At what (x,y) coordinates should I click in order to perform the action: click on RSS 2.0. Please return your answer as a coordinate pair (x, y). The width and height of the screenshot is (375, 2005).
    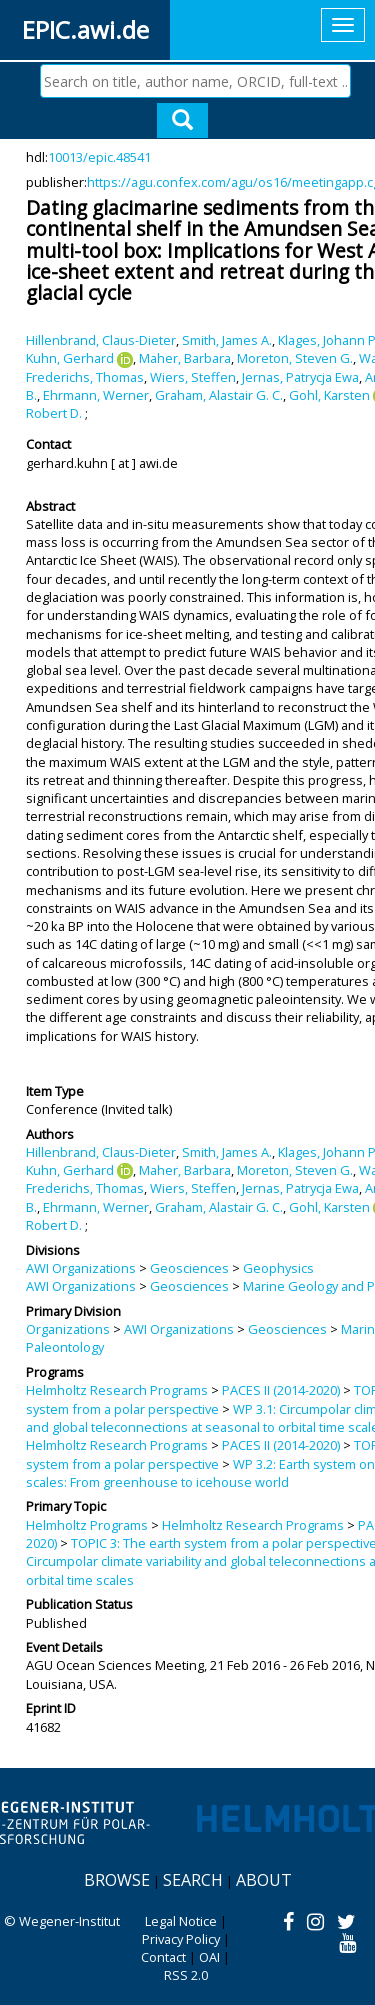
    Looking at the image, I should click on (186, 1975).